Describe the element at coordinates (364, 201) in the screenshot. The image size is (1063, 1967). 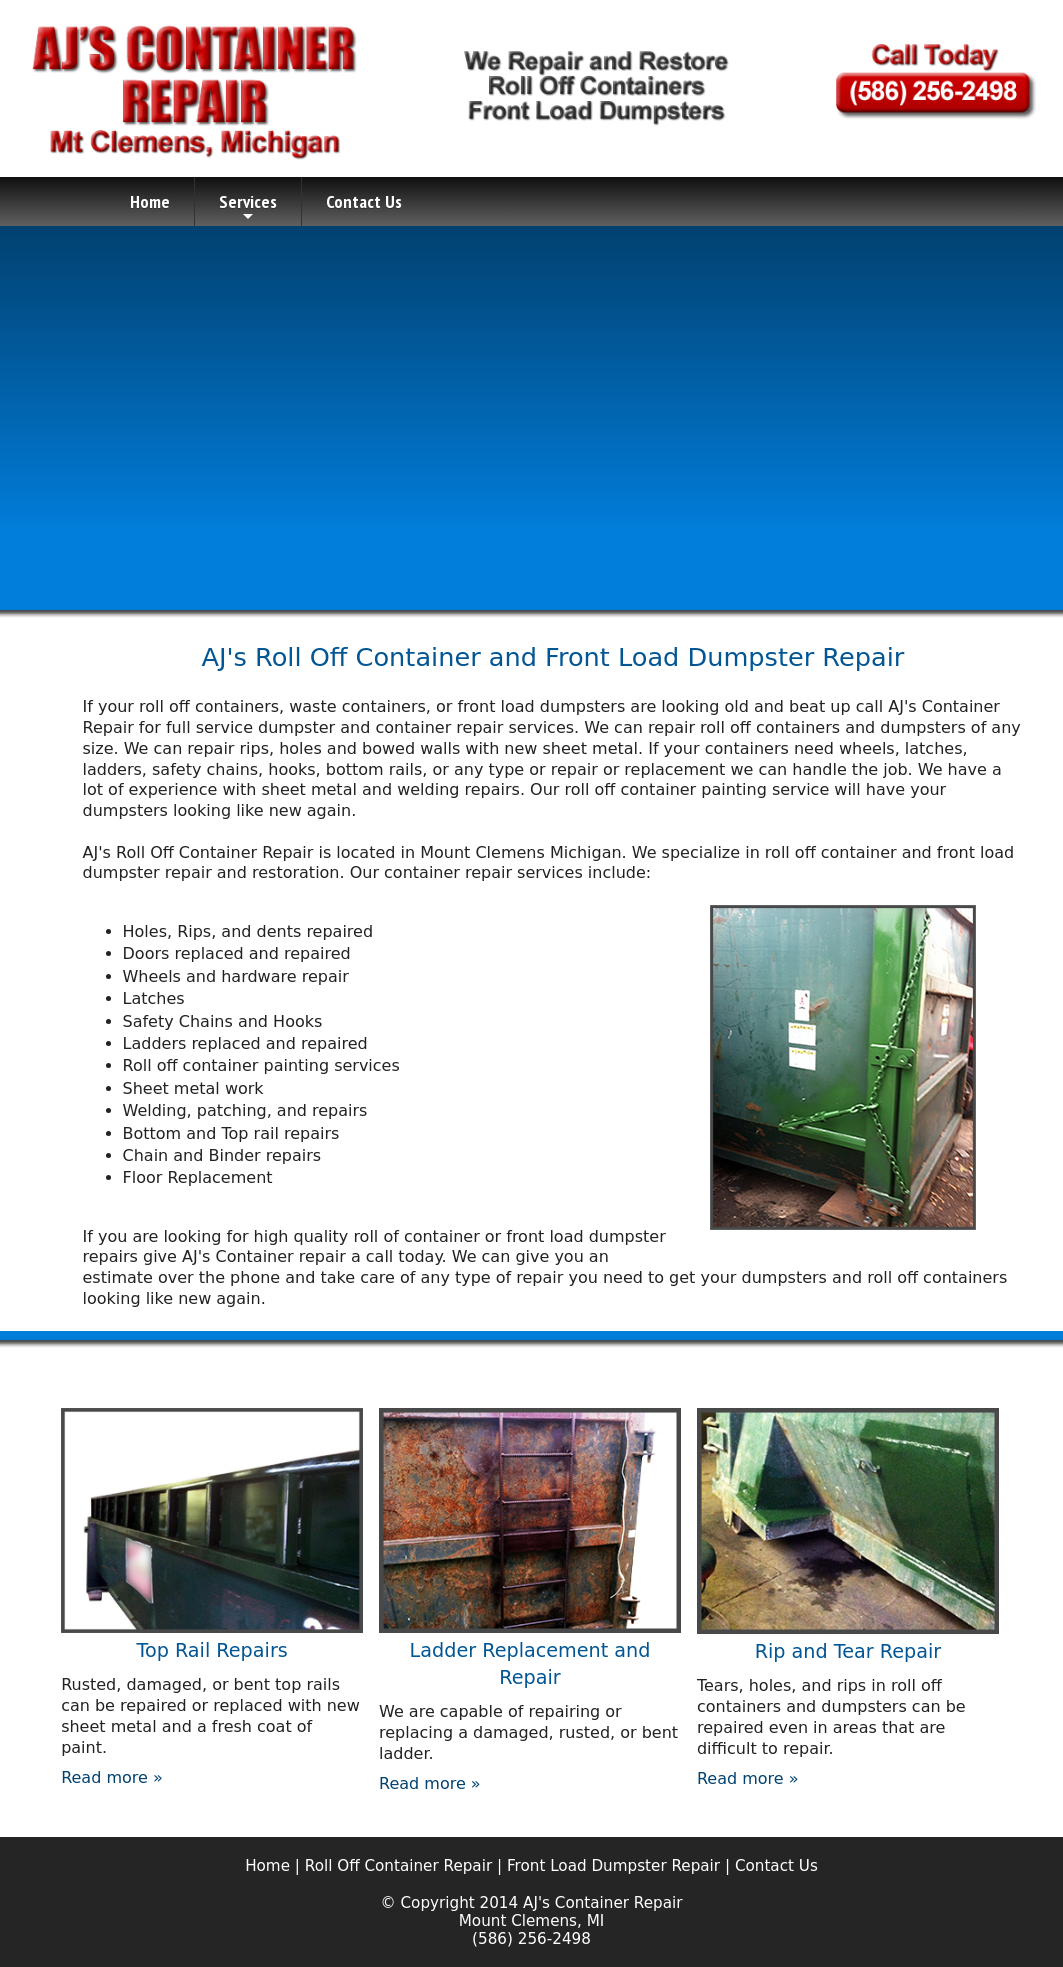
I see `Contact Us` at that location.